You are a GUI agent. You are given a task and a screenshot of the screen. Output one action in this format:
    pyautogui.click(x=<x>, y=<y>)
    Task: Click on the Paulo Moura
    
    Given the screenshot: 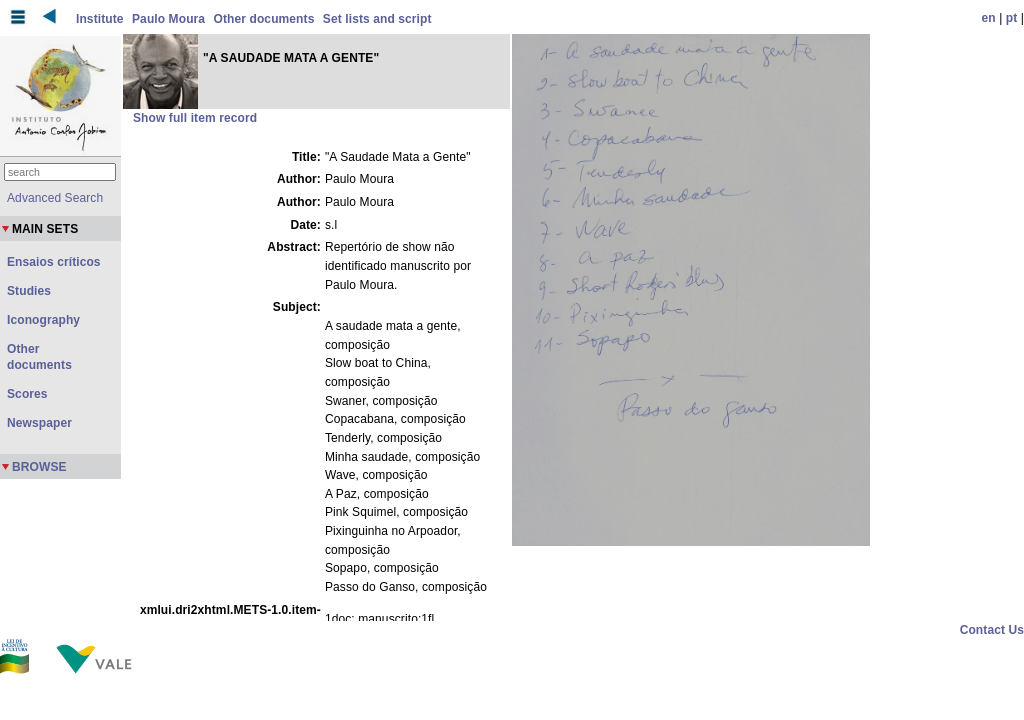 What is the action you would take?
    pyautogui.click(x=168, y=19)
    